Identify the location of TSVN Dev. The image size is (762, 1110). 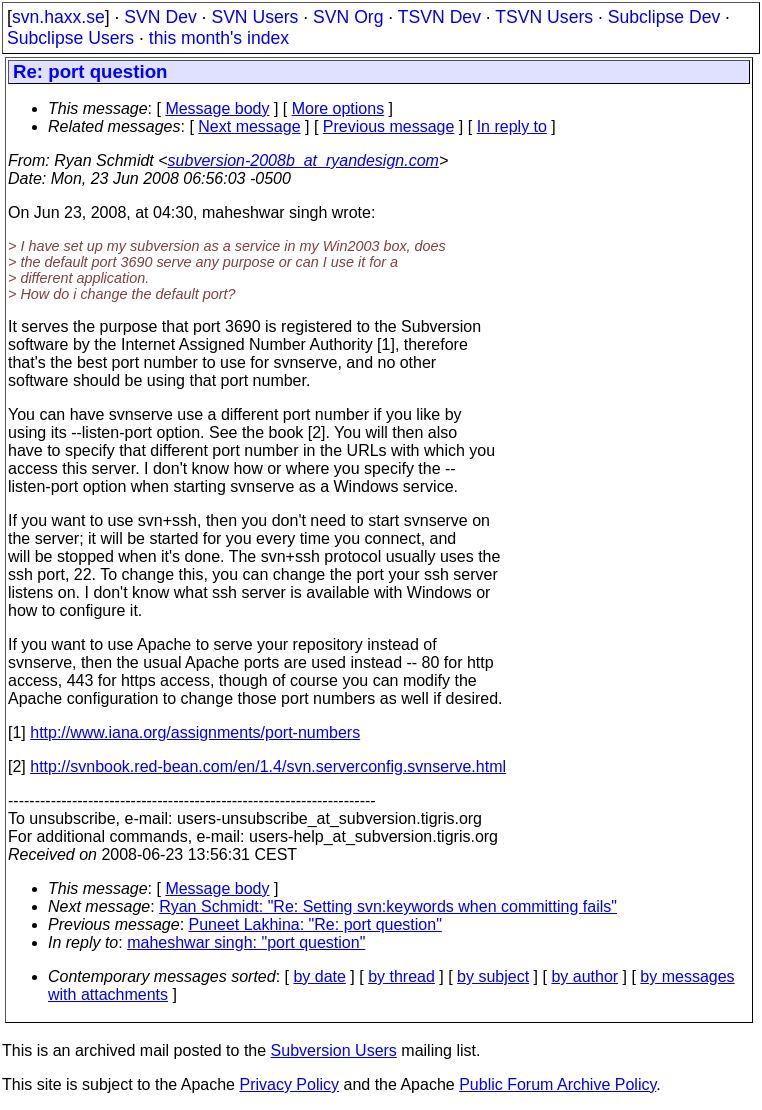
(439, 17).